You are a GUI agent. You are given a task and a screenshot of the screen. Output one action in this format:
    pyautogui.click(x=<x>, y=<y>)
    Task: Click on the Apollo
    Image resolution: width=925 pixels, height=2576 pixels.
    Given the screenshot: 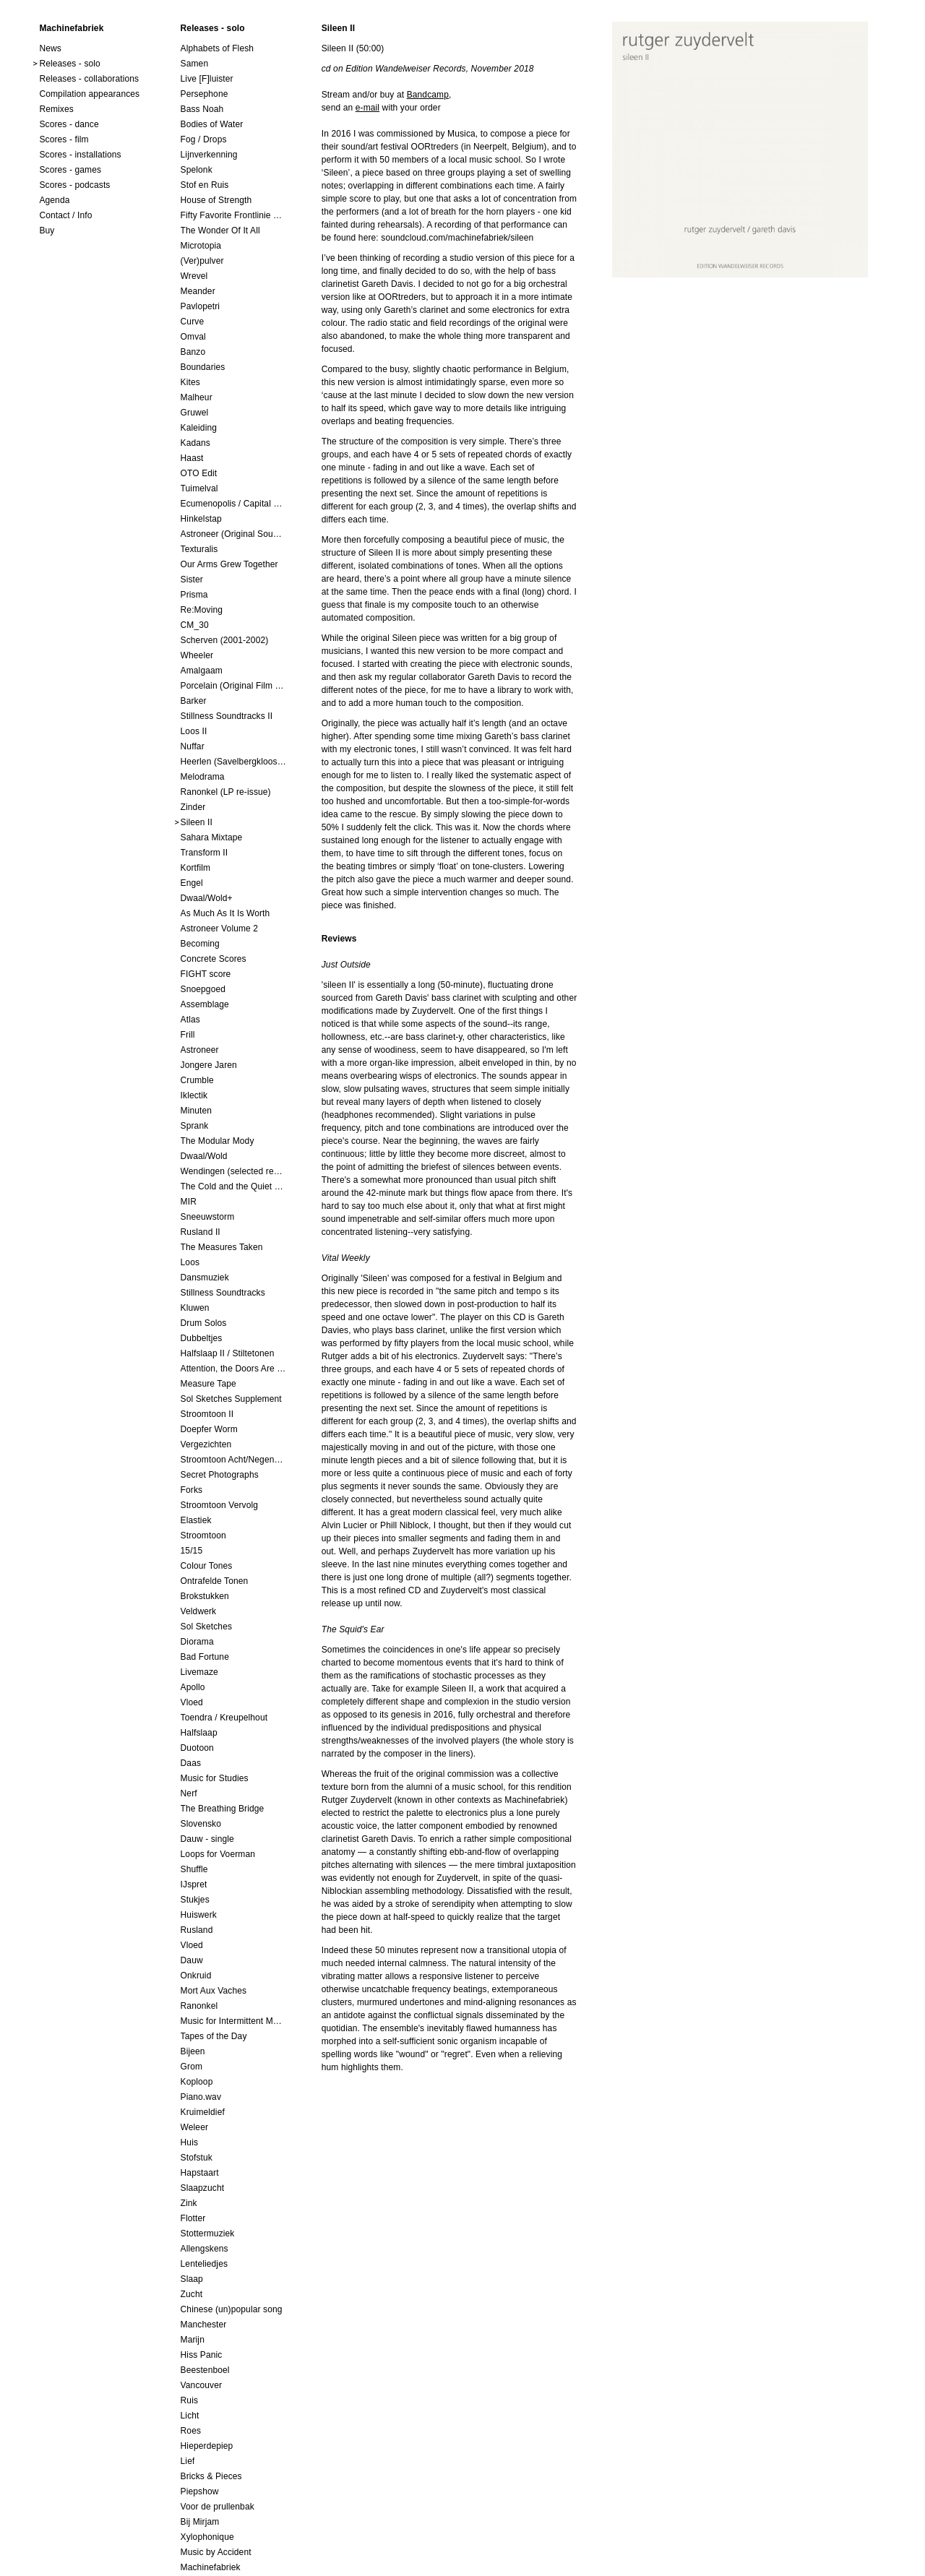 What is the action you would take?
    pyautogui.click(x=193, y=1687)
    